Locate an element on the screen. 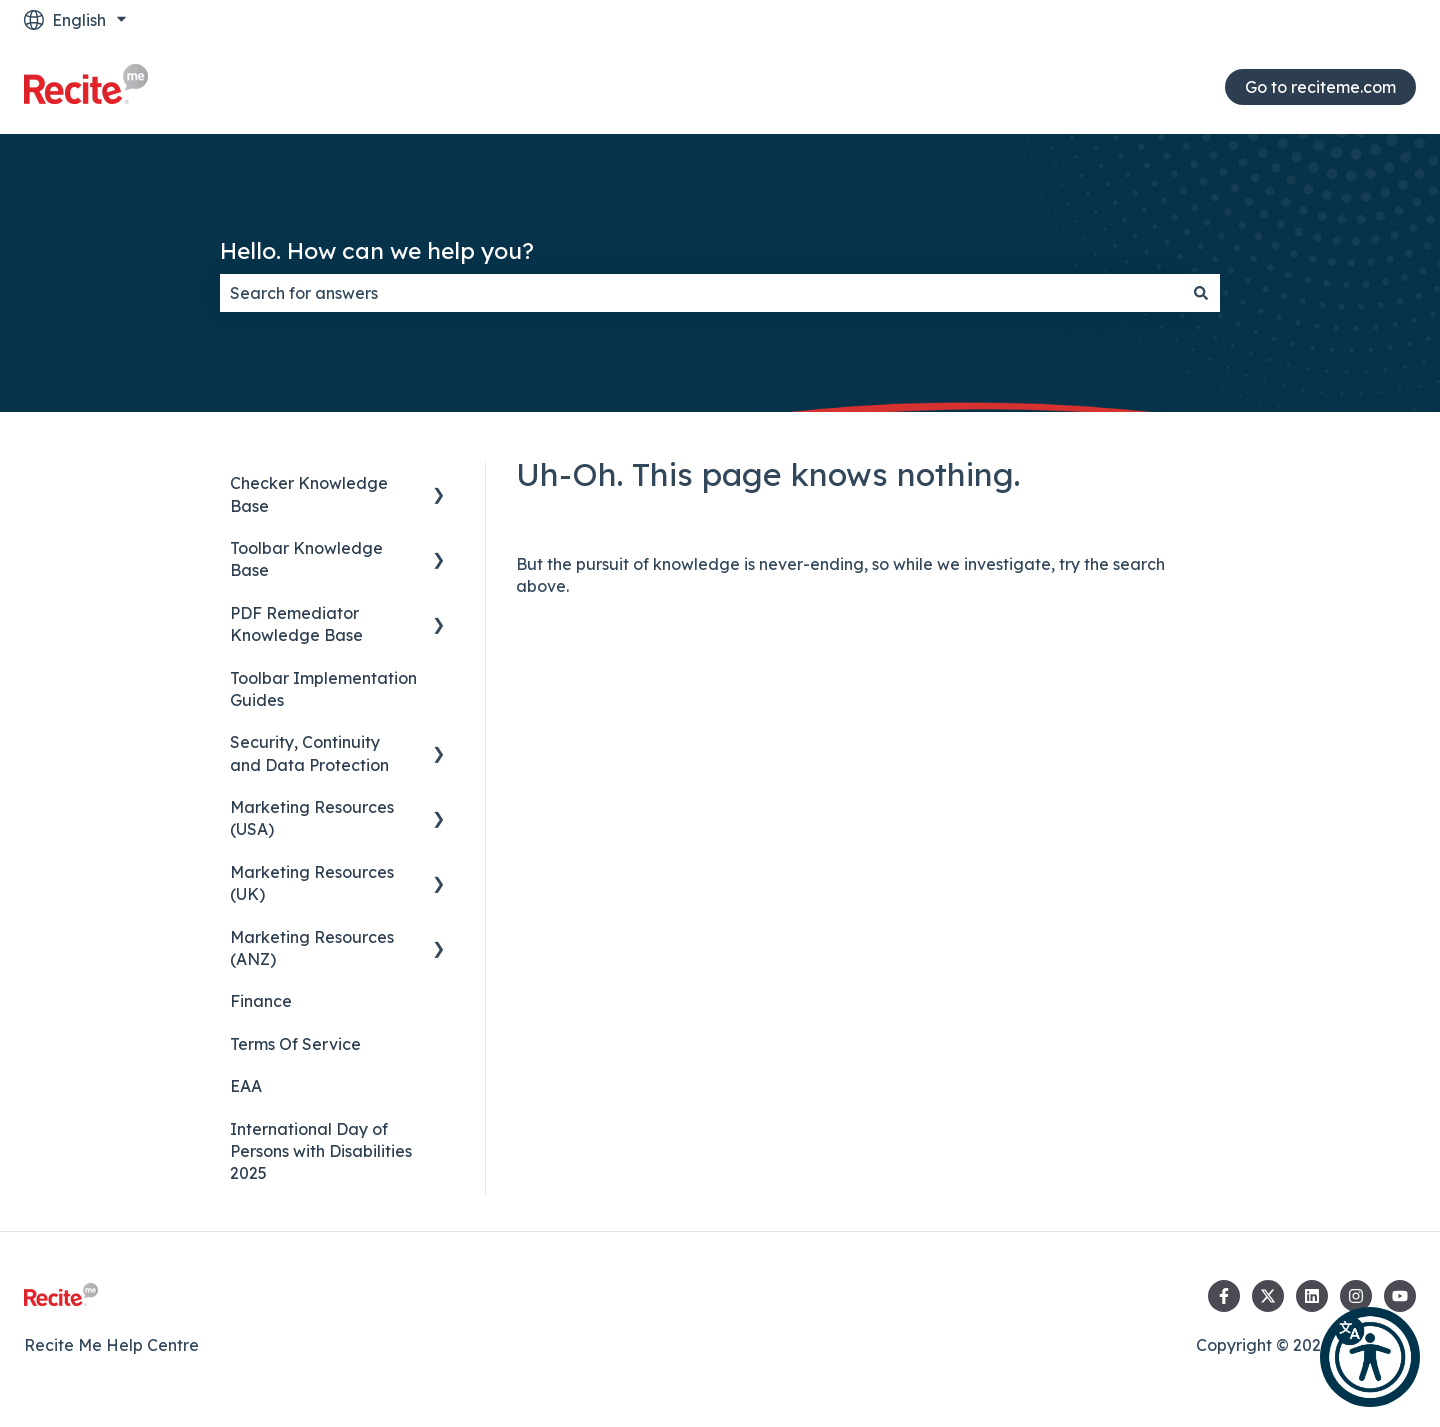 The width and height of the screenshot is (1440, 1427). [Subscribe to us on YouTube] is located at coordinates (1400, 1296).